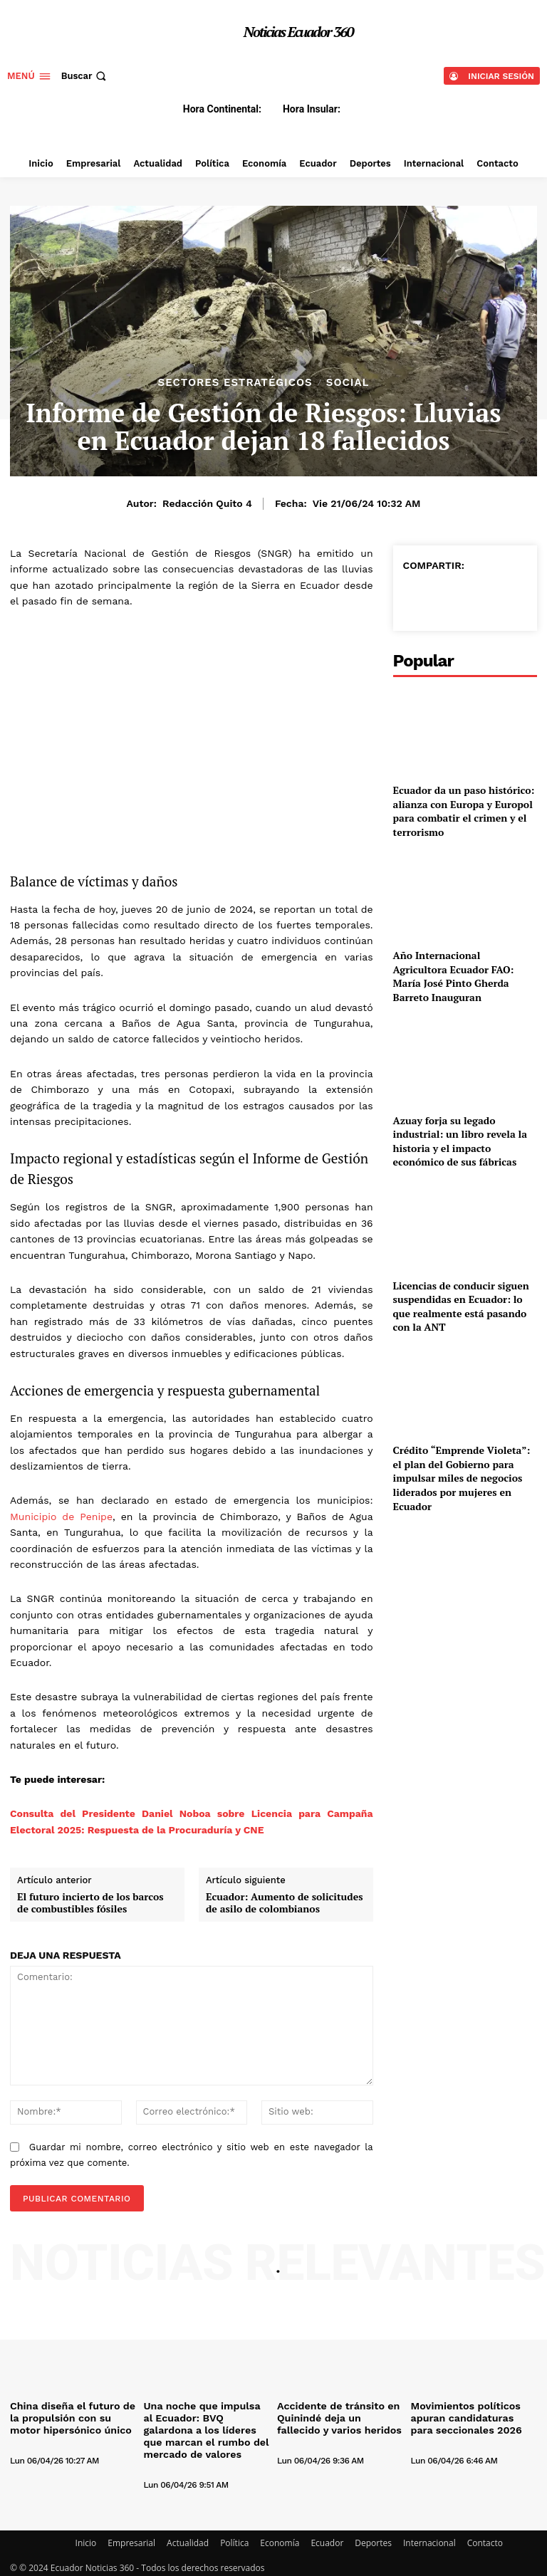  What do you see at coordinates (61, 1516) in the screenshot?
I see `Municipio de Penipe` at bounding box center [61, 1516].